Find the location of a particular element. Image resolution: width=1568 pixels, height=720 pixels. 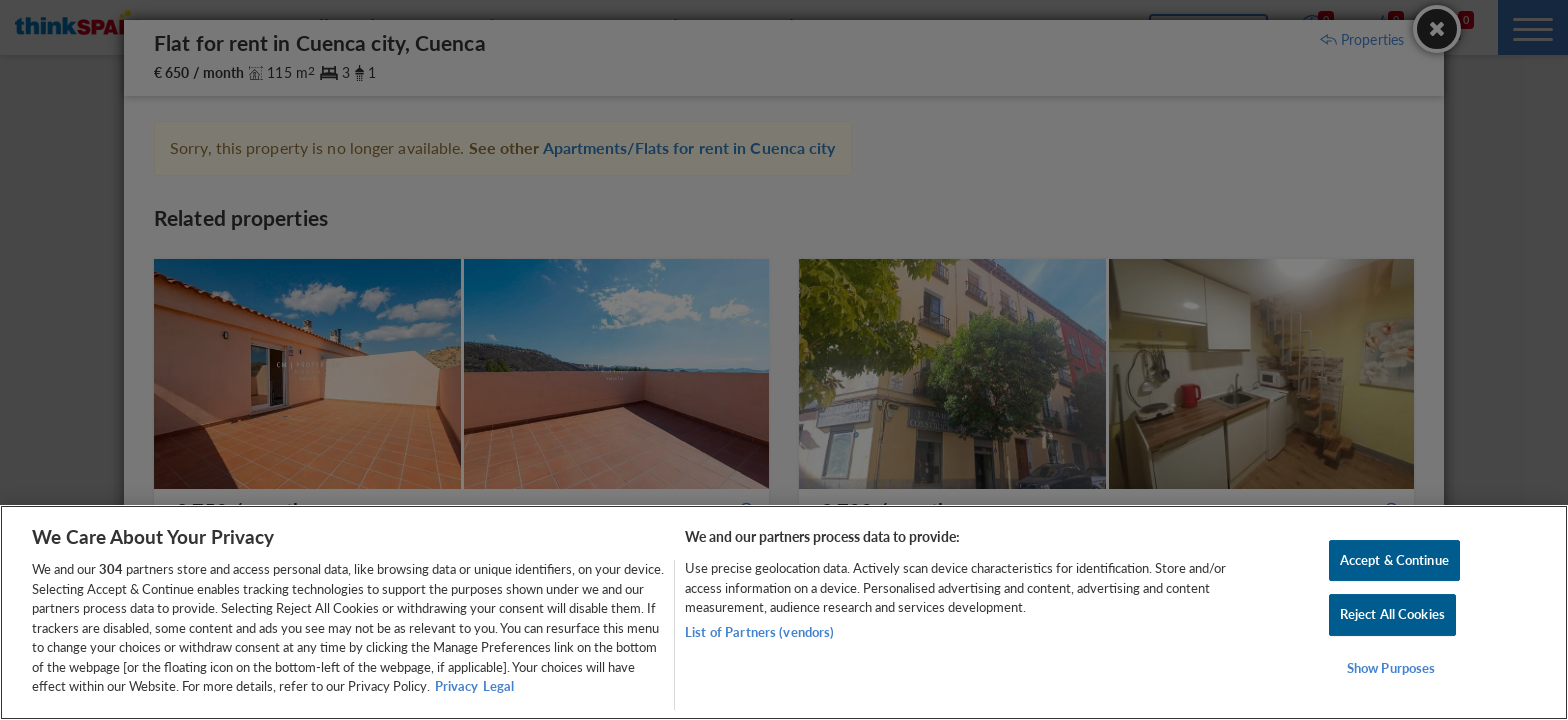

[region] is located at coordinates (784, 612).